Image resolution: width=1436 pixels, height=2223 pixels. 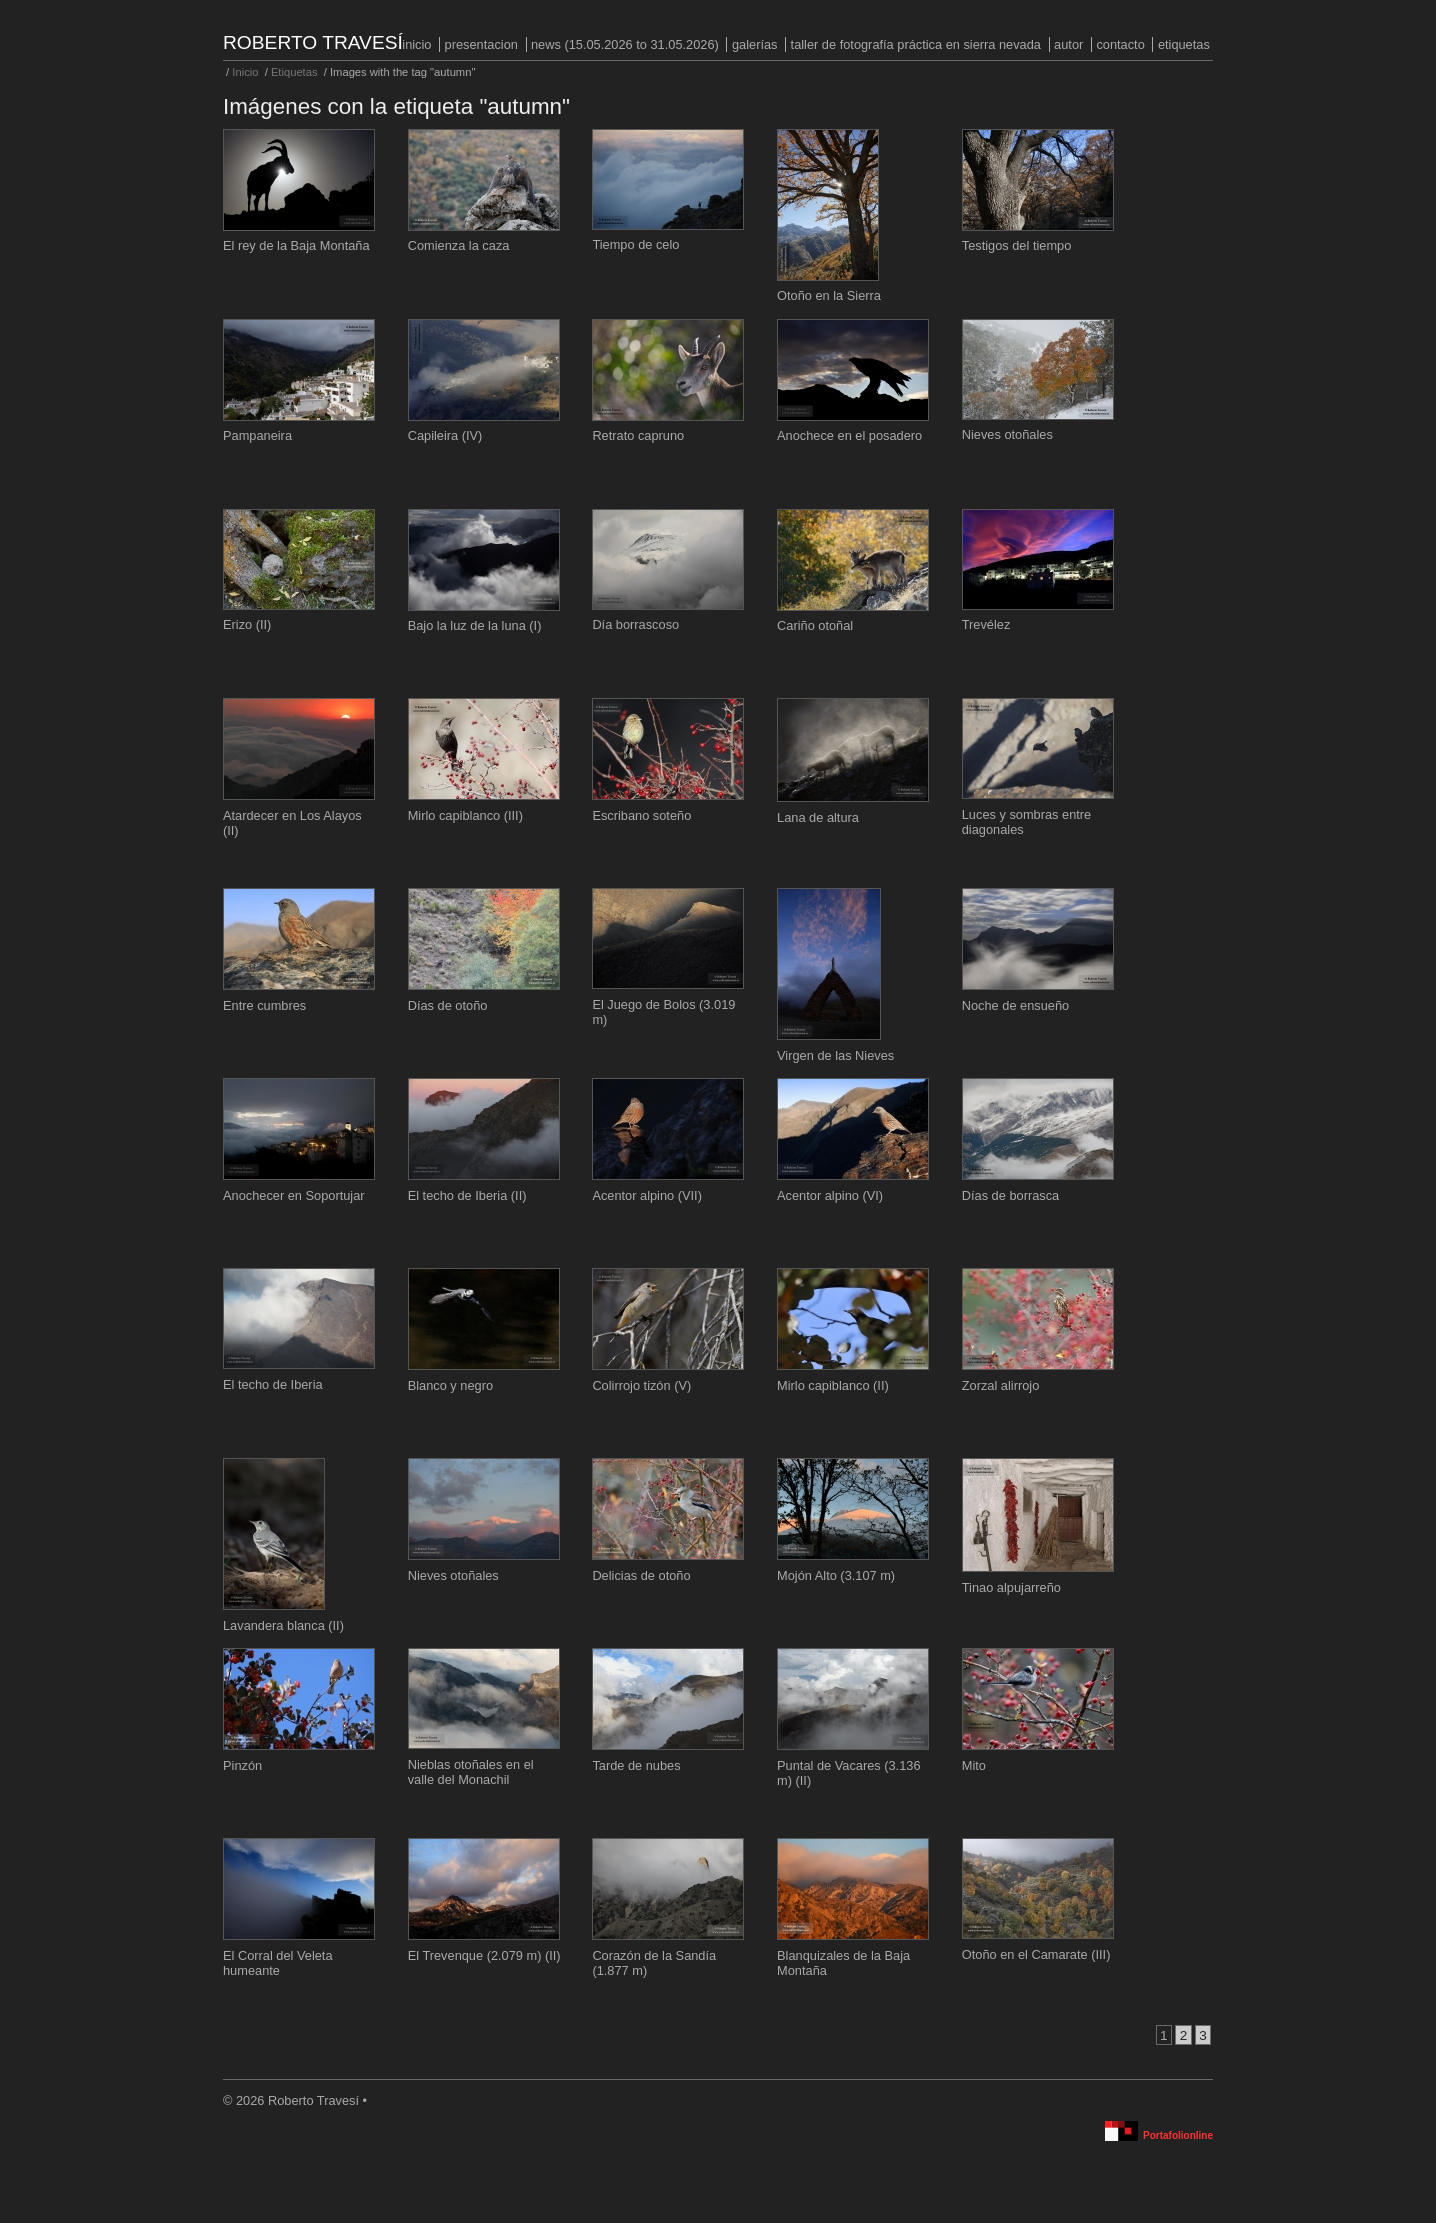 I want to click on Trevélez, so click(x=986, y=624).